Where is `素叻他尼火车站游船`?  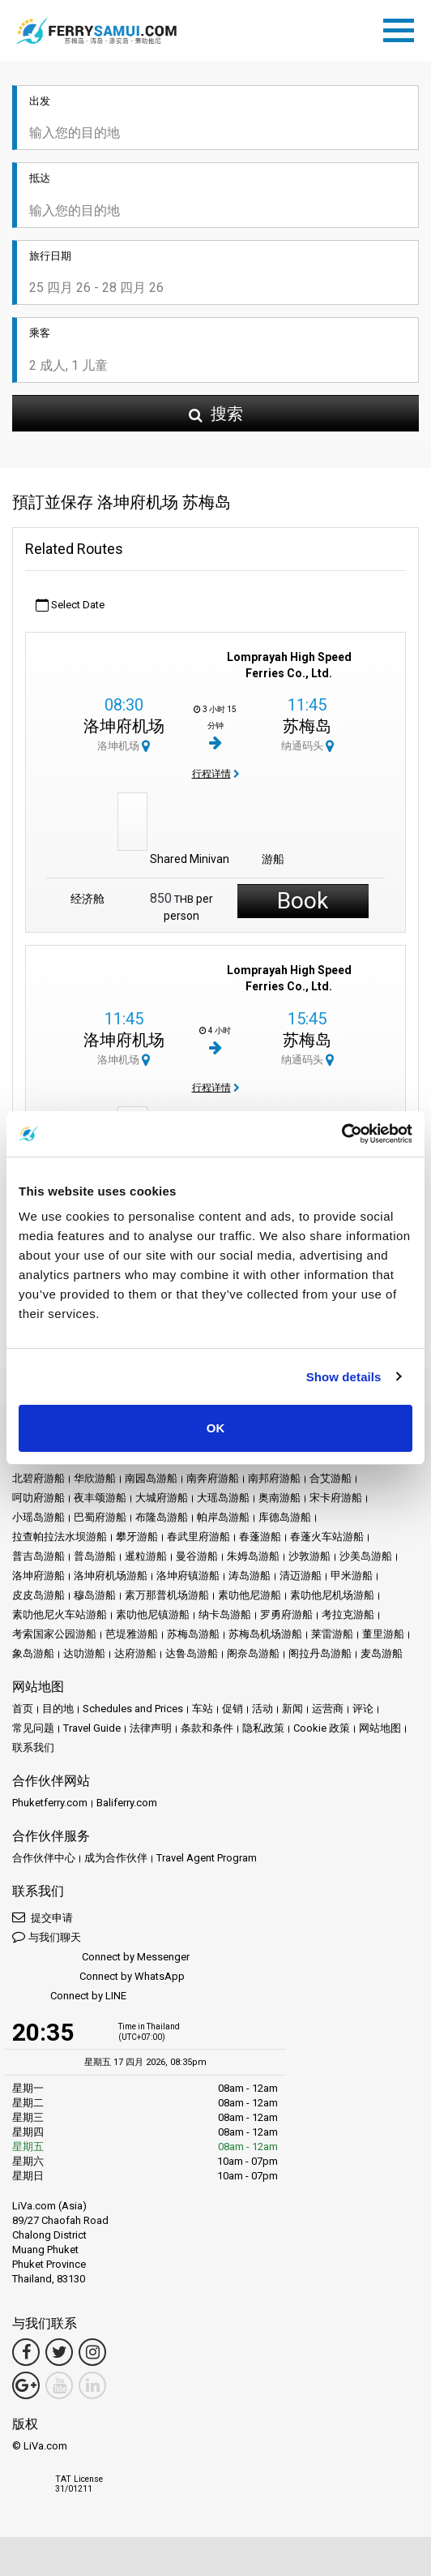 素叻他尼火车站游船 is located at coordinates (59, 1614).